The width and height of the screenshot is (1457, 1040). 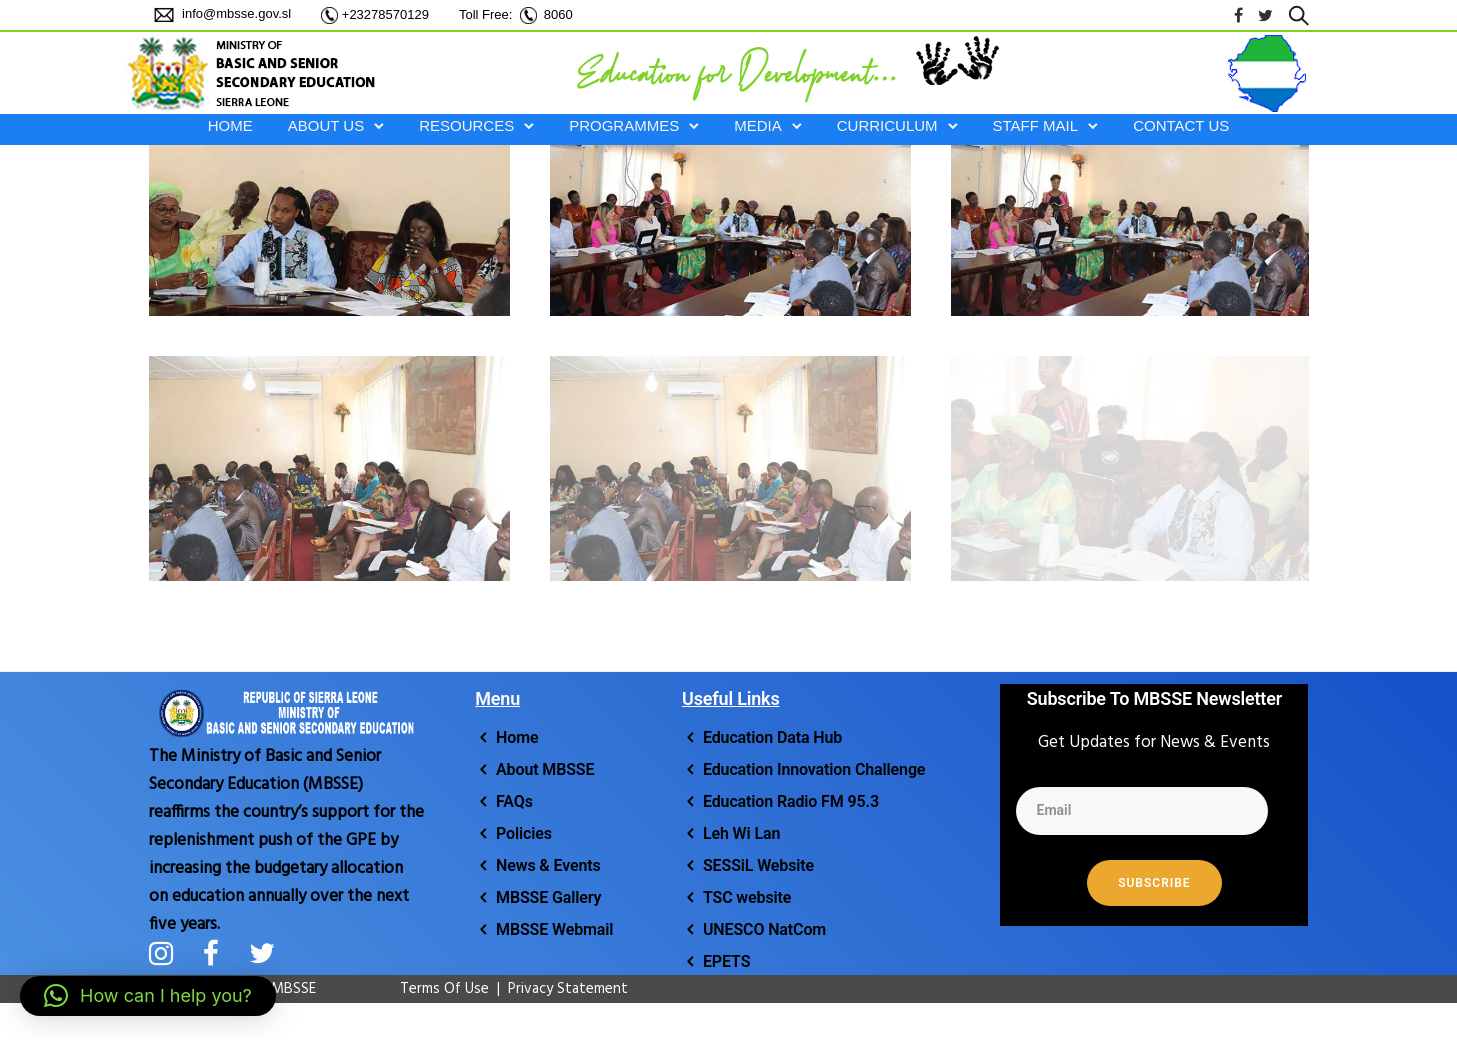 I want to click on TSC website, so click(x=747, y=897).